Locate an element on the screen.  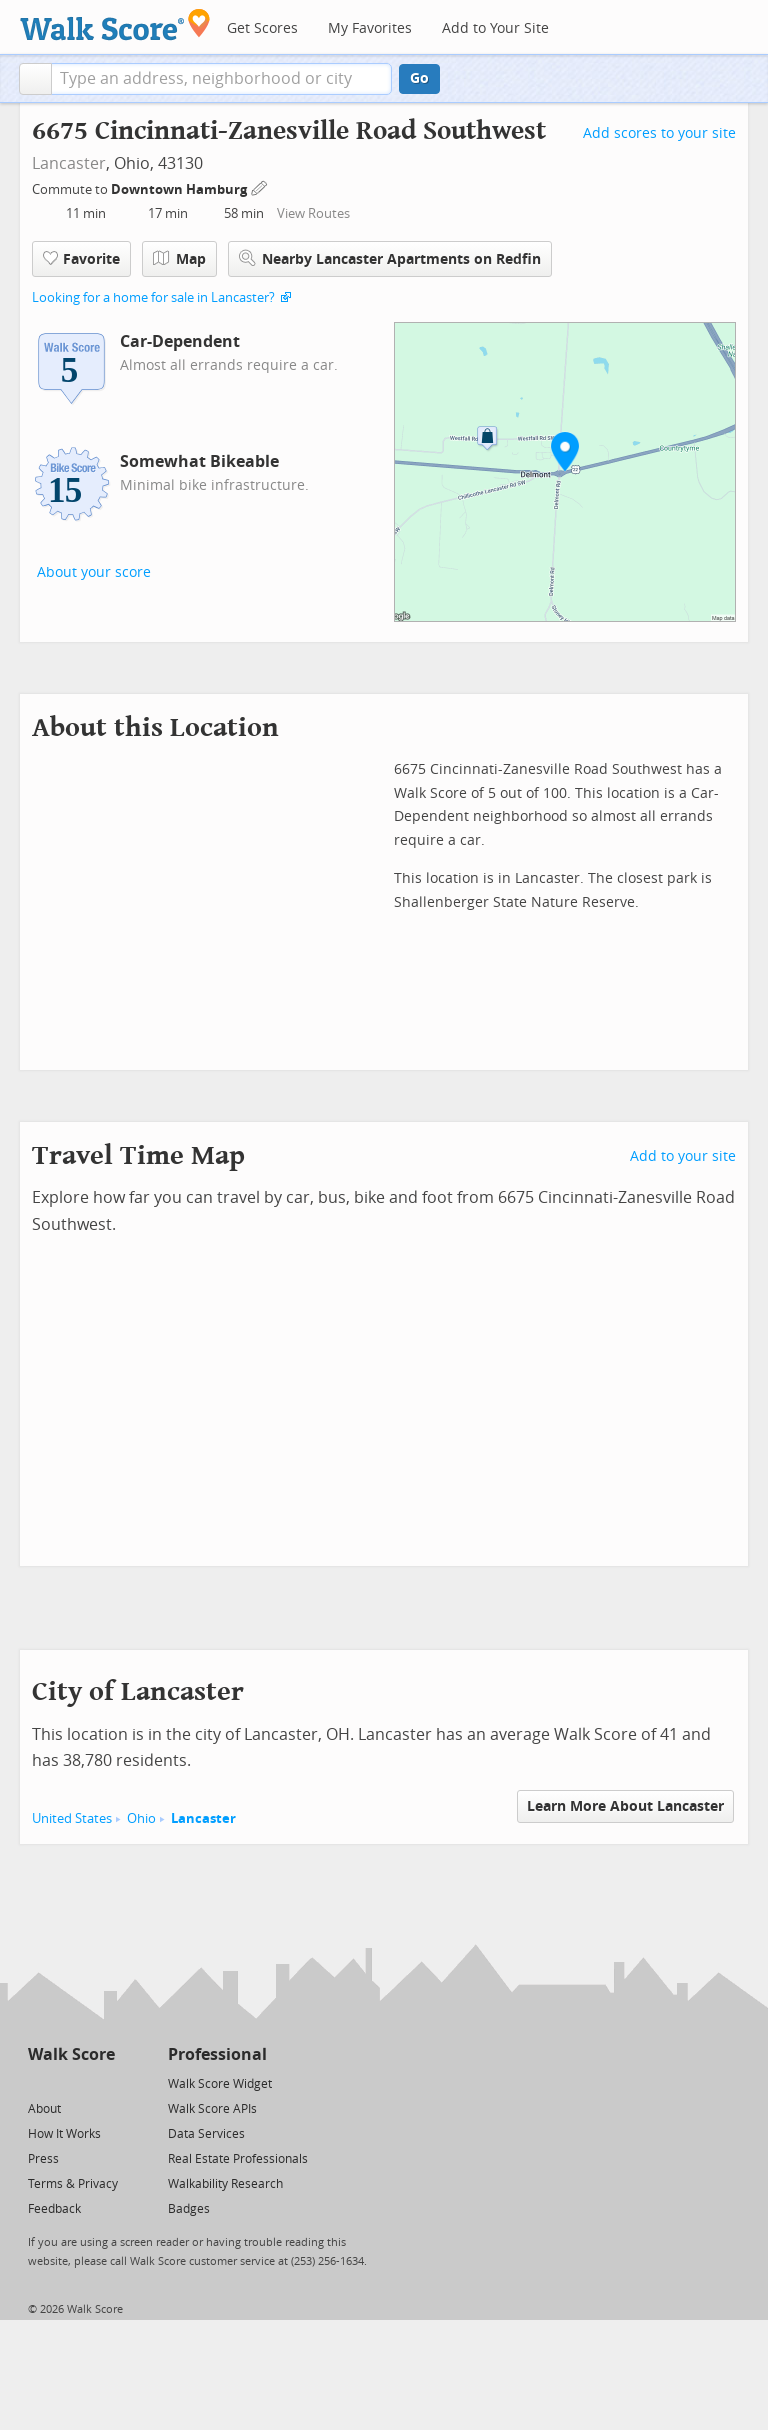
About is located at coordinates (44, 2109).